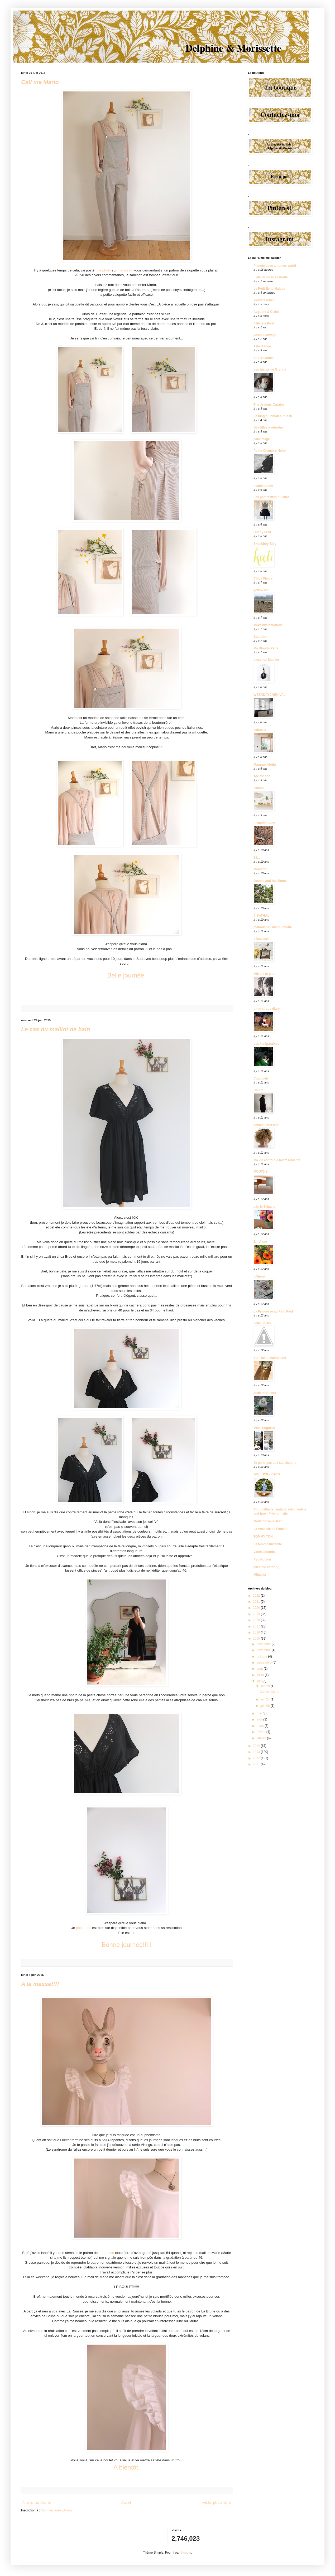  What do you see at coordinates (264, 300) in the screenshot?
I see `kleidersachen` at bounding box center [264, 300].